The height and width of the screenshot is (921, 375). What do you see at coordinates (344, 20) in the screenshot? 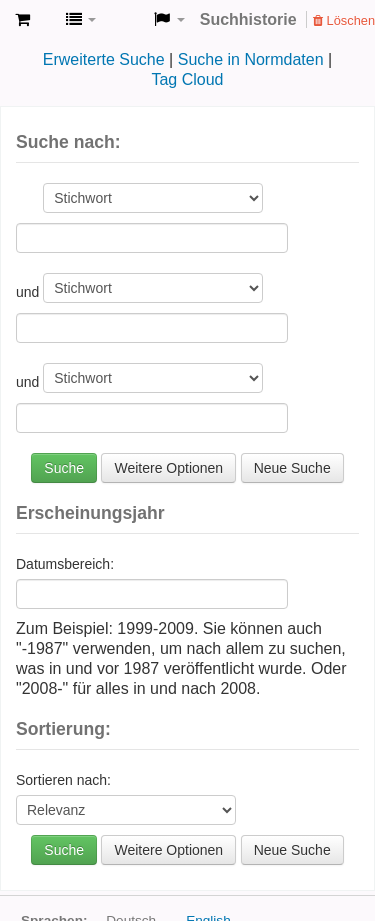
I see `Löschen` at bounding box center [344, 20].